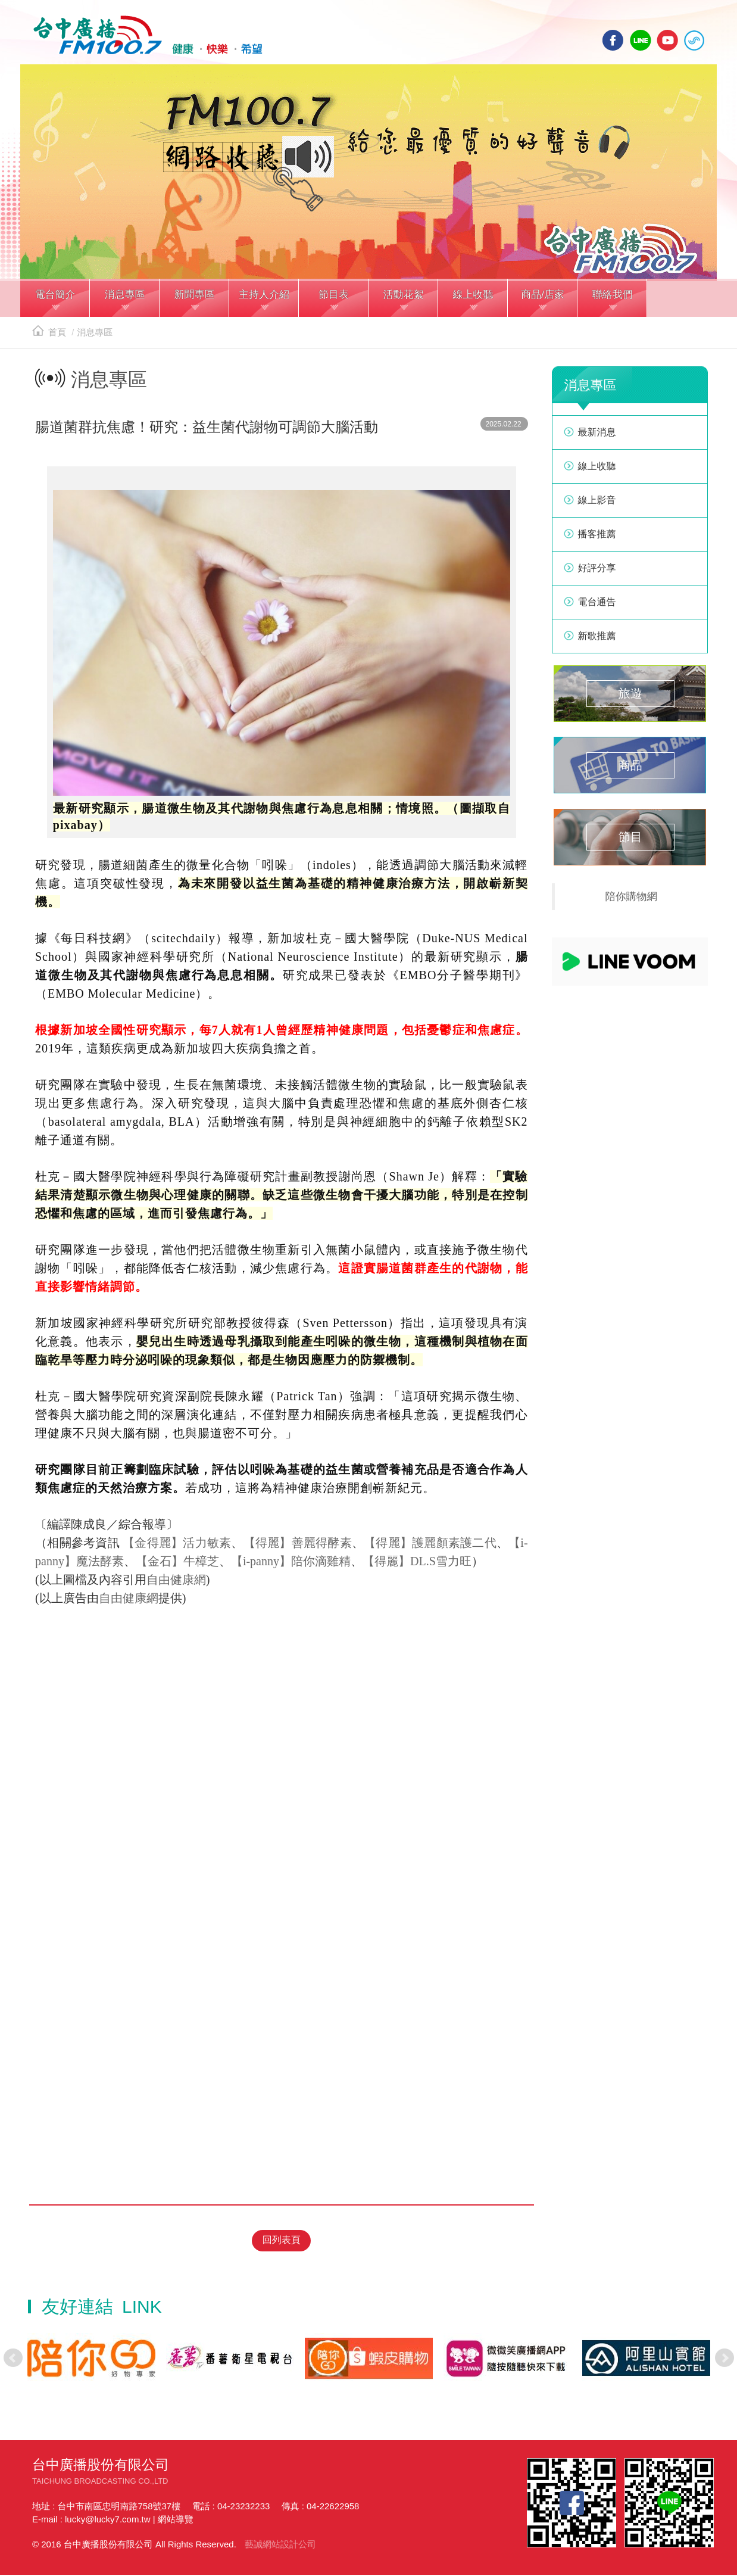 The height and width of the screenshot is (2576, 737). I want to click on Next, so click(724, 2359).